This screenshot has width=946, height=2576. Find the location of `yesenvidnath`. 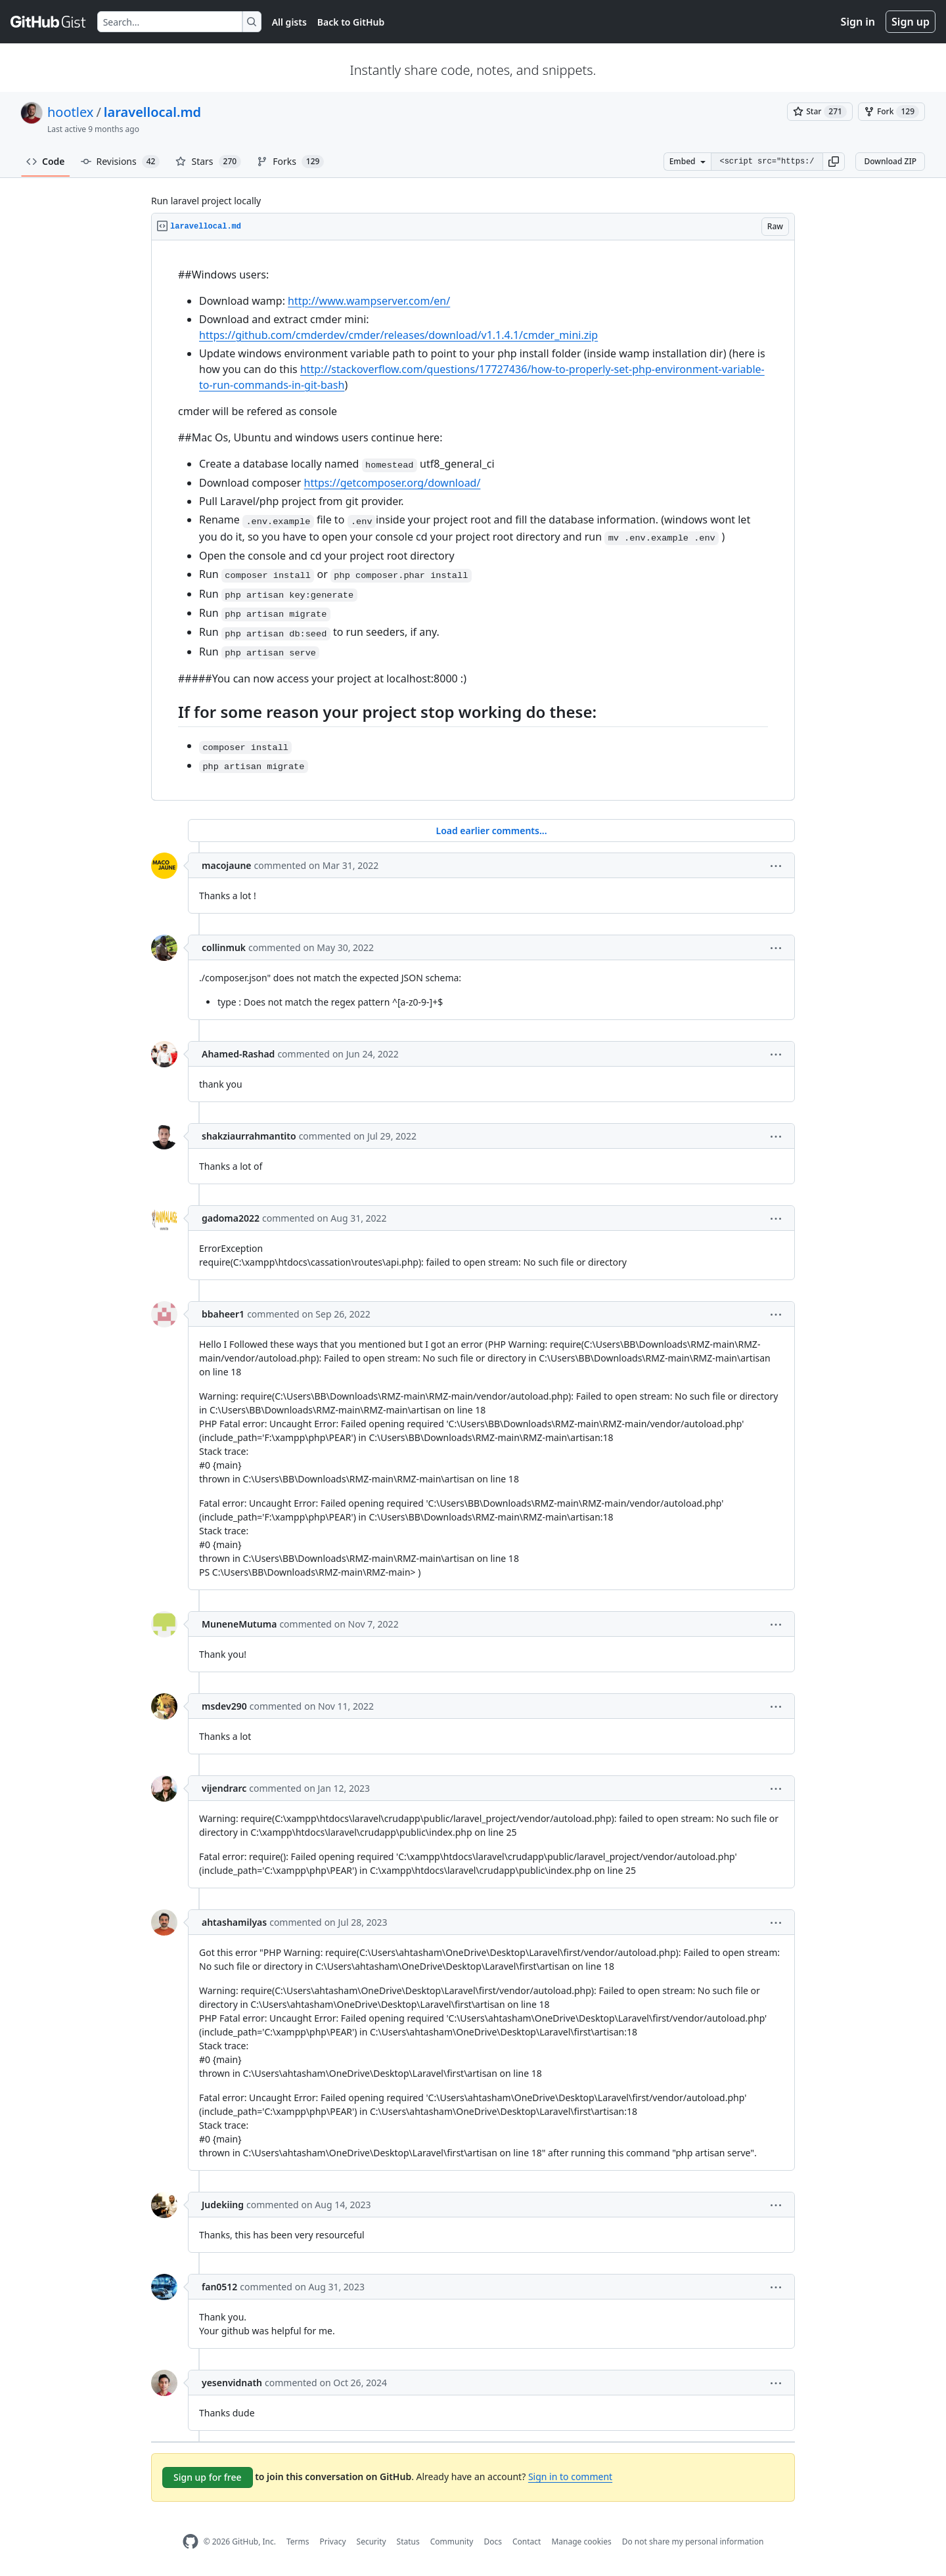

yesenvidnath is located at coordinates (232, 2382).